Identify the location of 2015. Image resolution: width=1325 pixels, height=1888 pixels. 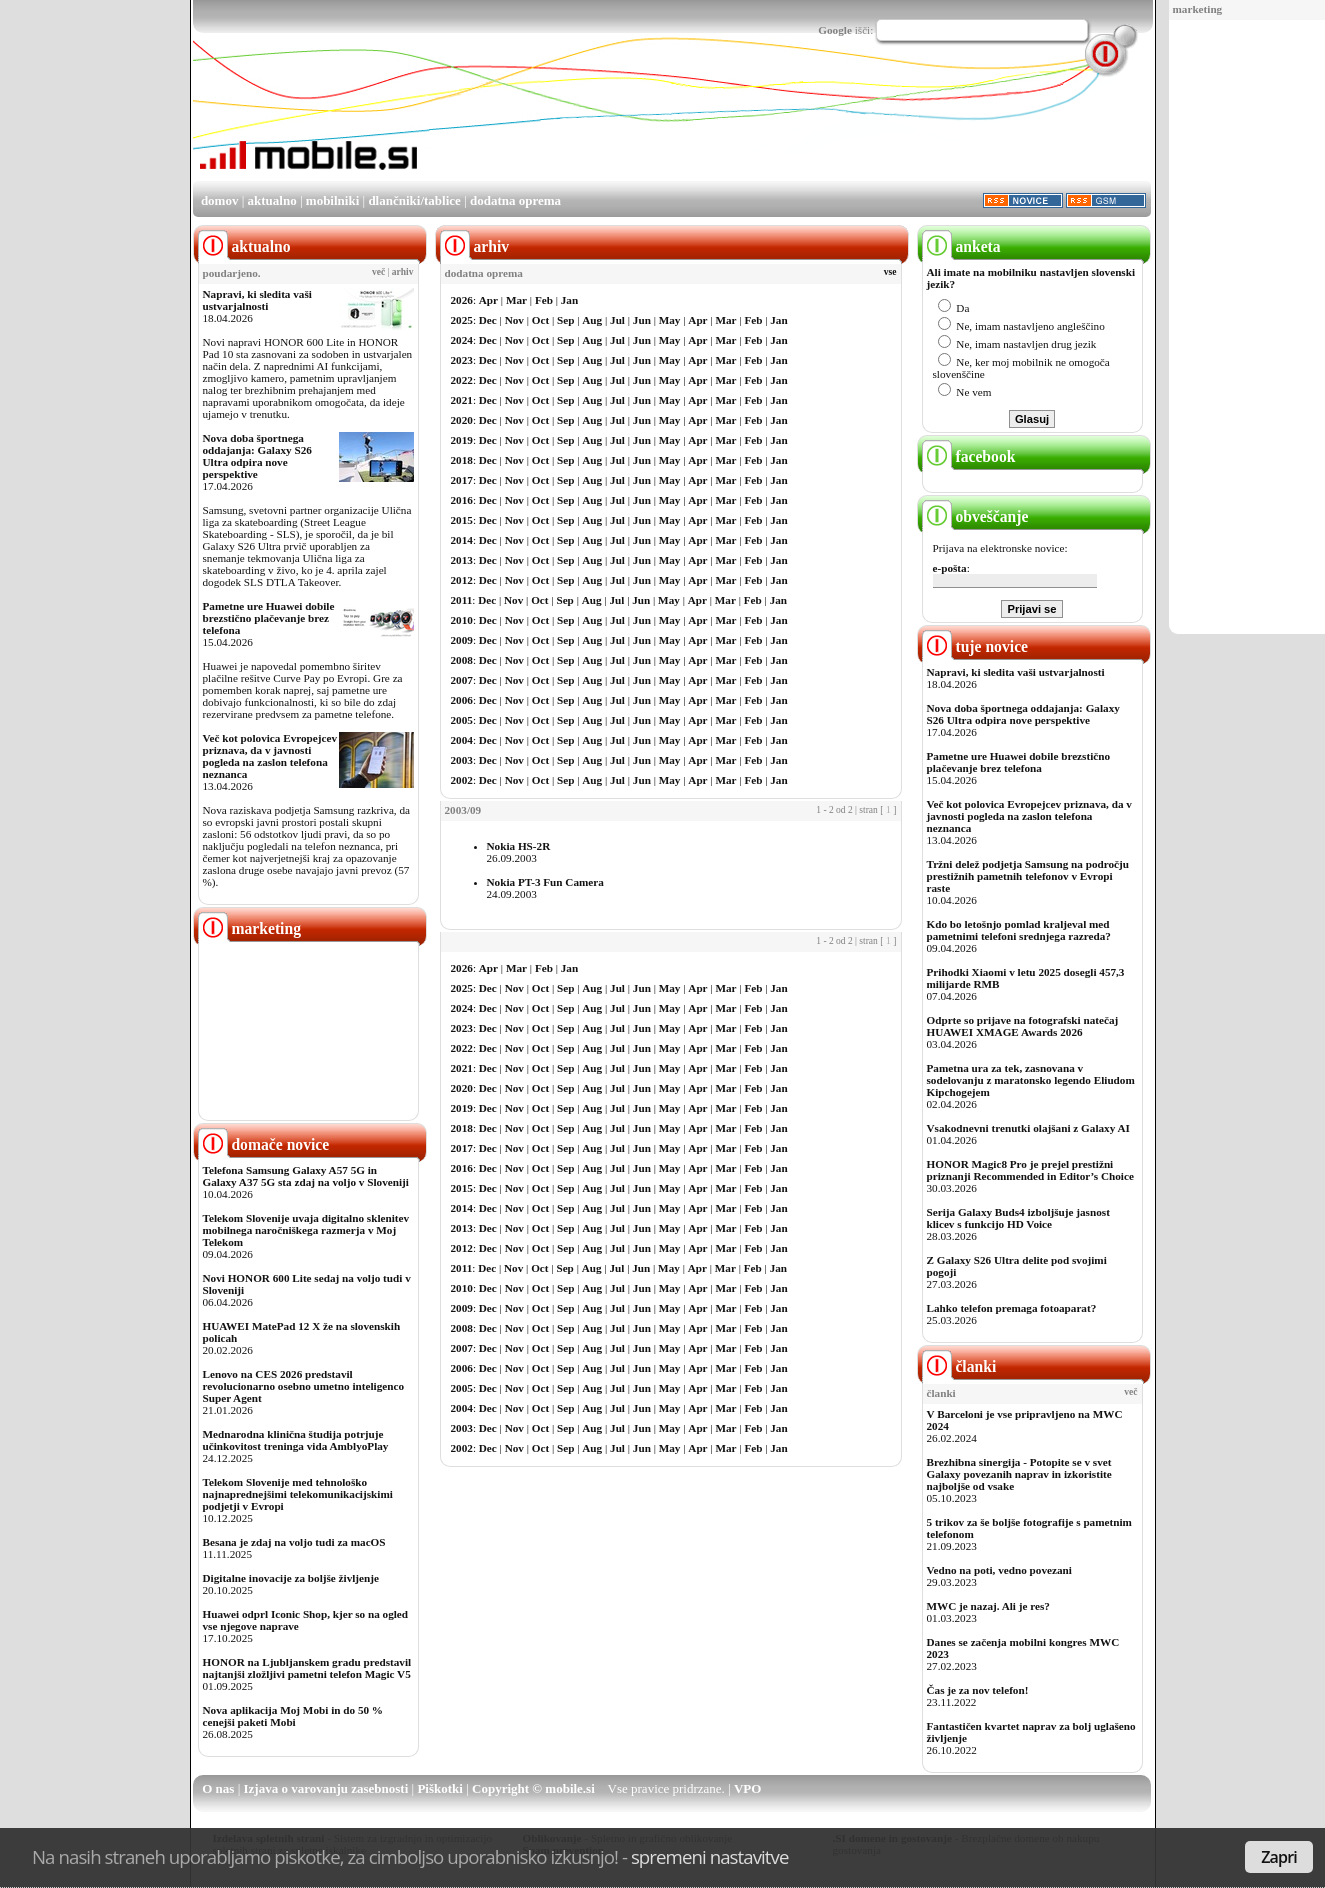
(462, 520).